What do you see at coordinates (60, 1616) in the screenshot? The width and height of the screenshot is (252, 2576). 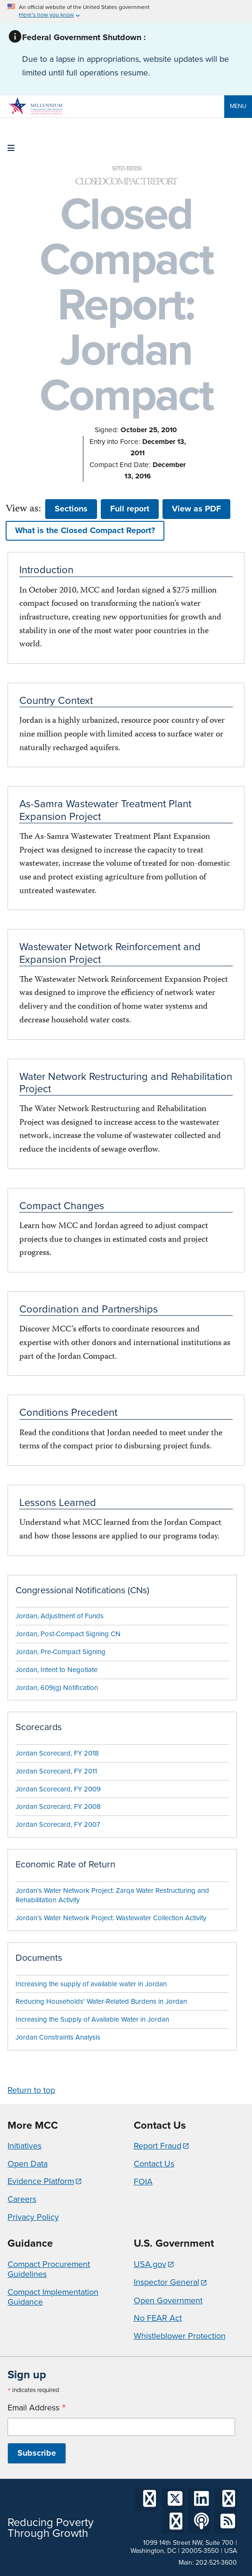 I see `Jordan, Adjustment of Funds` at bounding box center [60, 1616].